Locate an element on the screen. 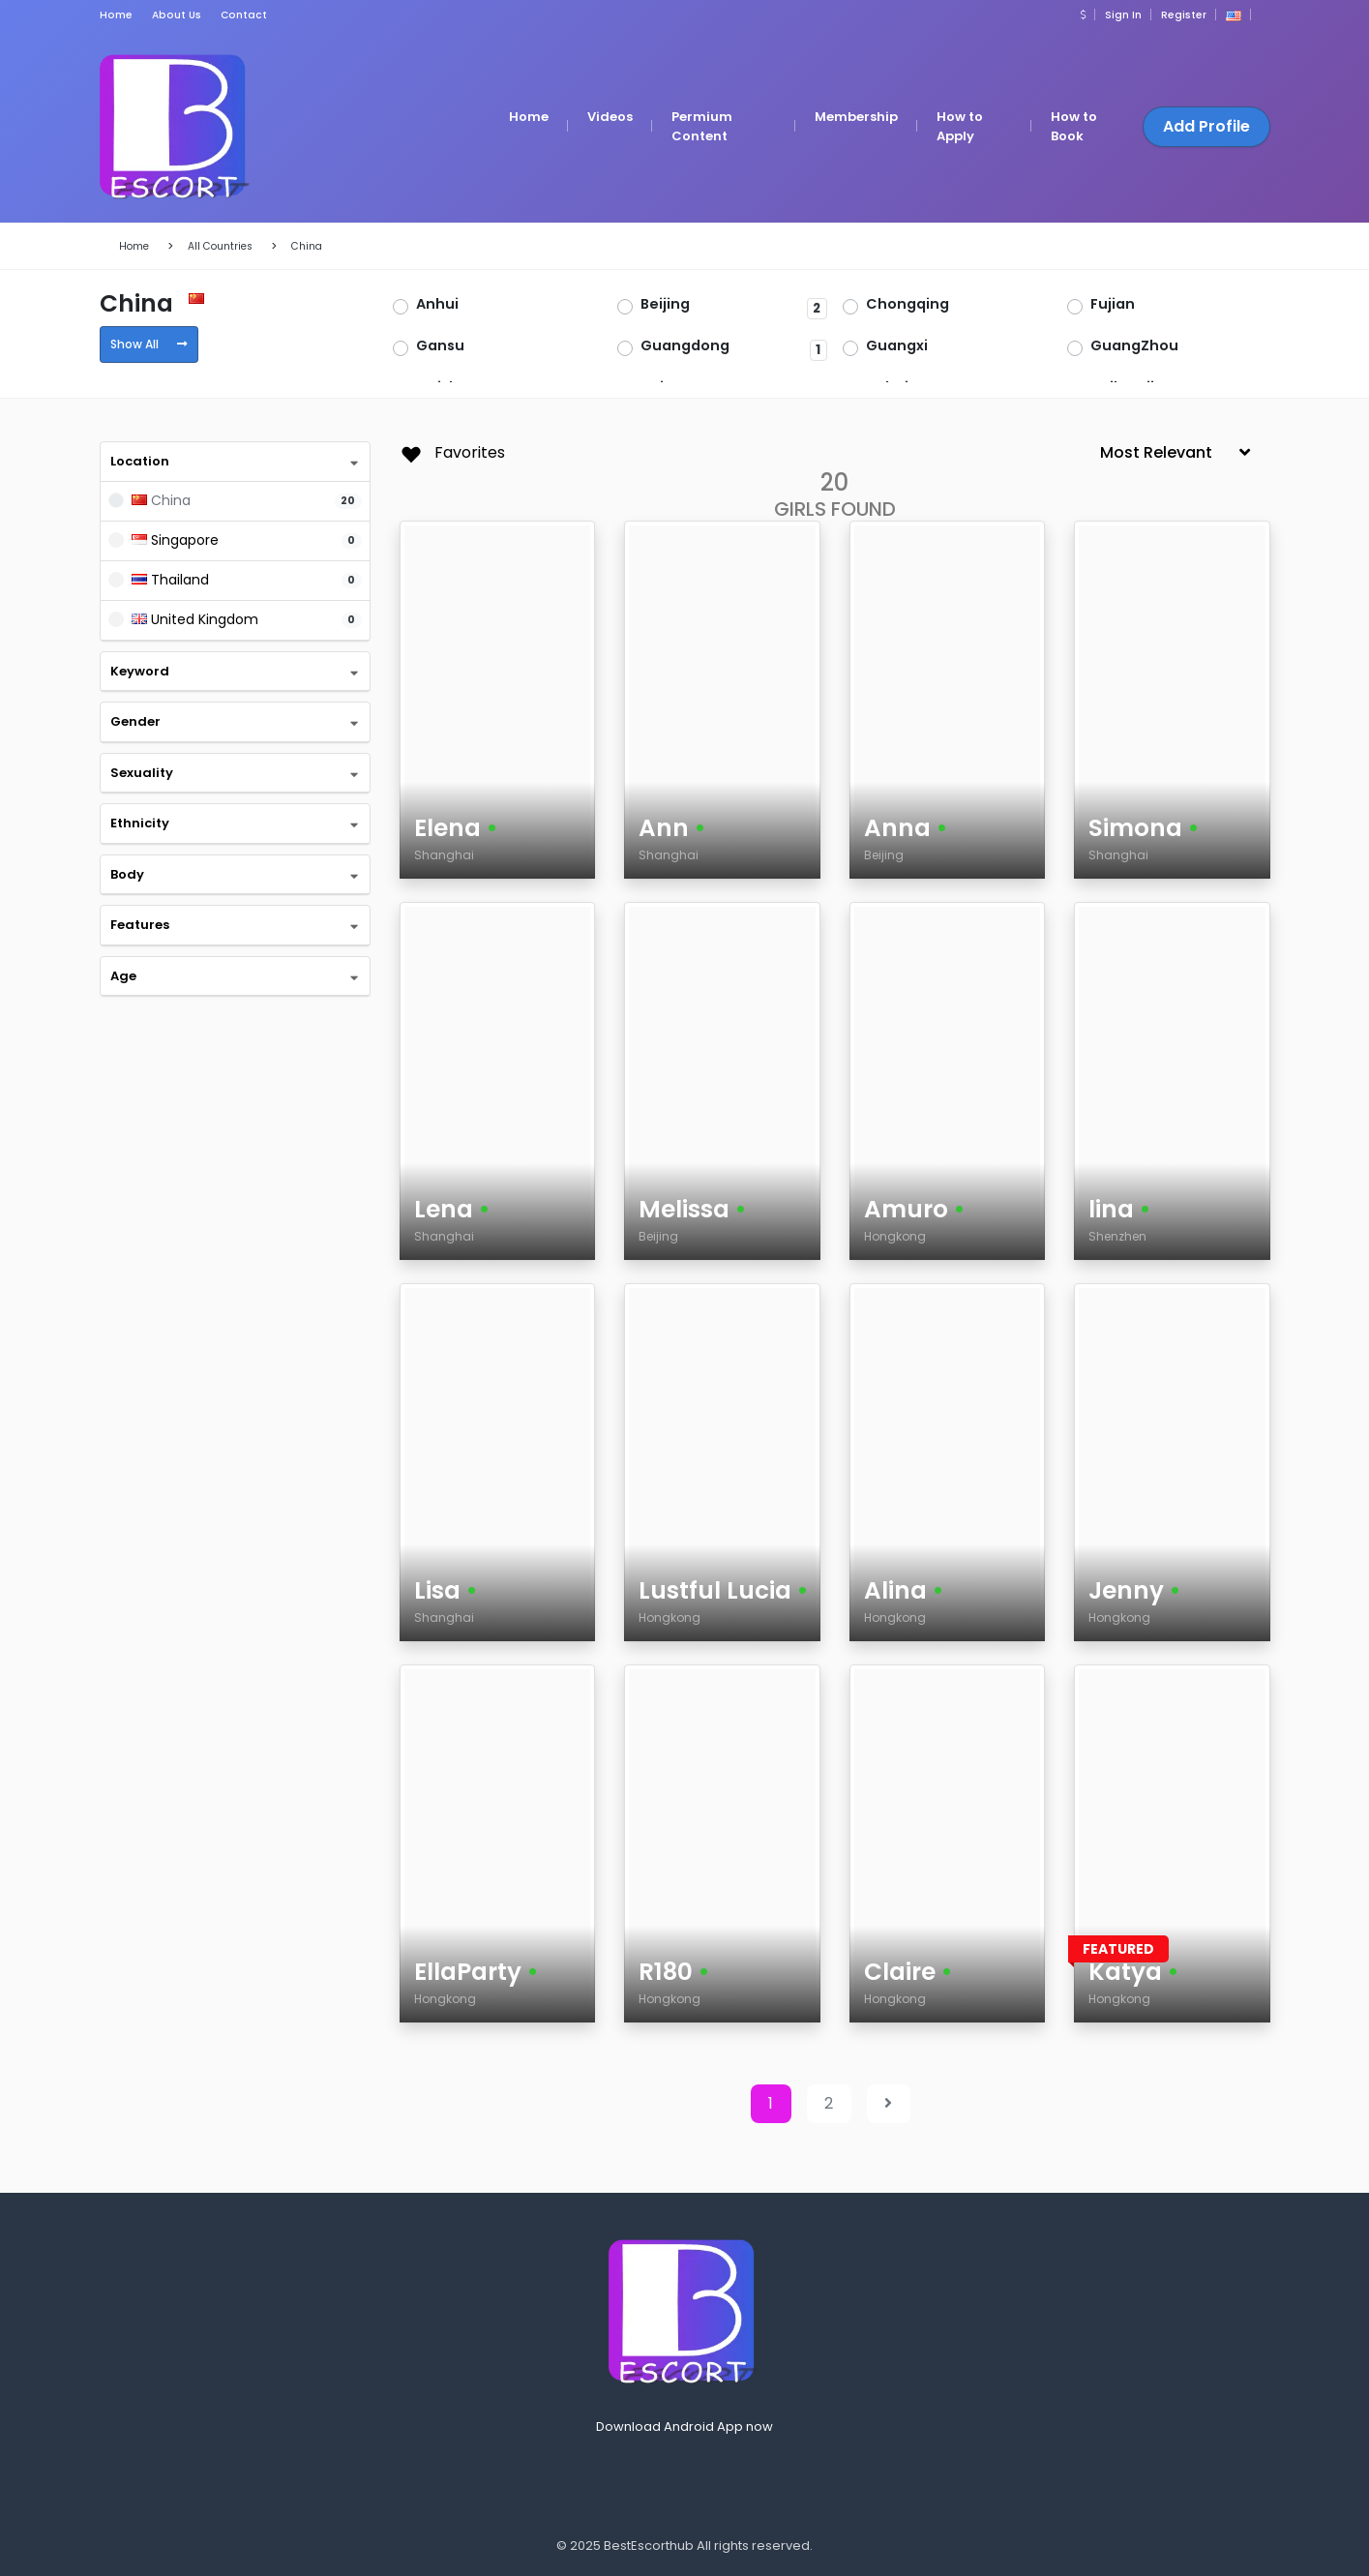 This screenshot has width=1369, height=2576. Sexuality is located at coordinates (141, 773).